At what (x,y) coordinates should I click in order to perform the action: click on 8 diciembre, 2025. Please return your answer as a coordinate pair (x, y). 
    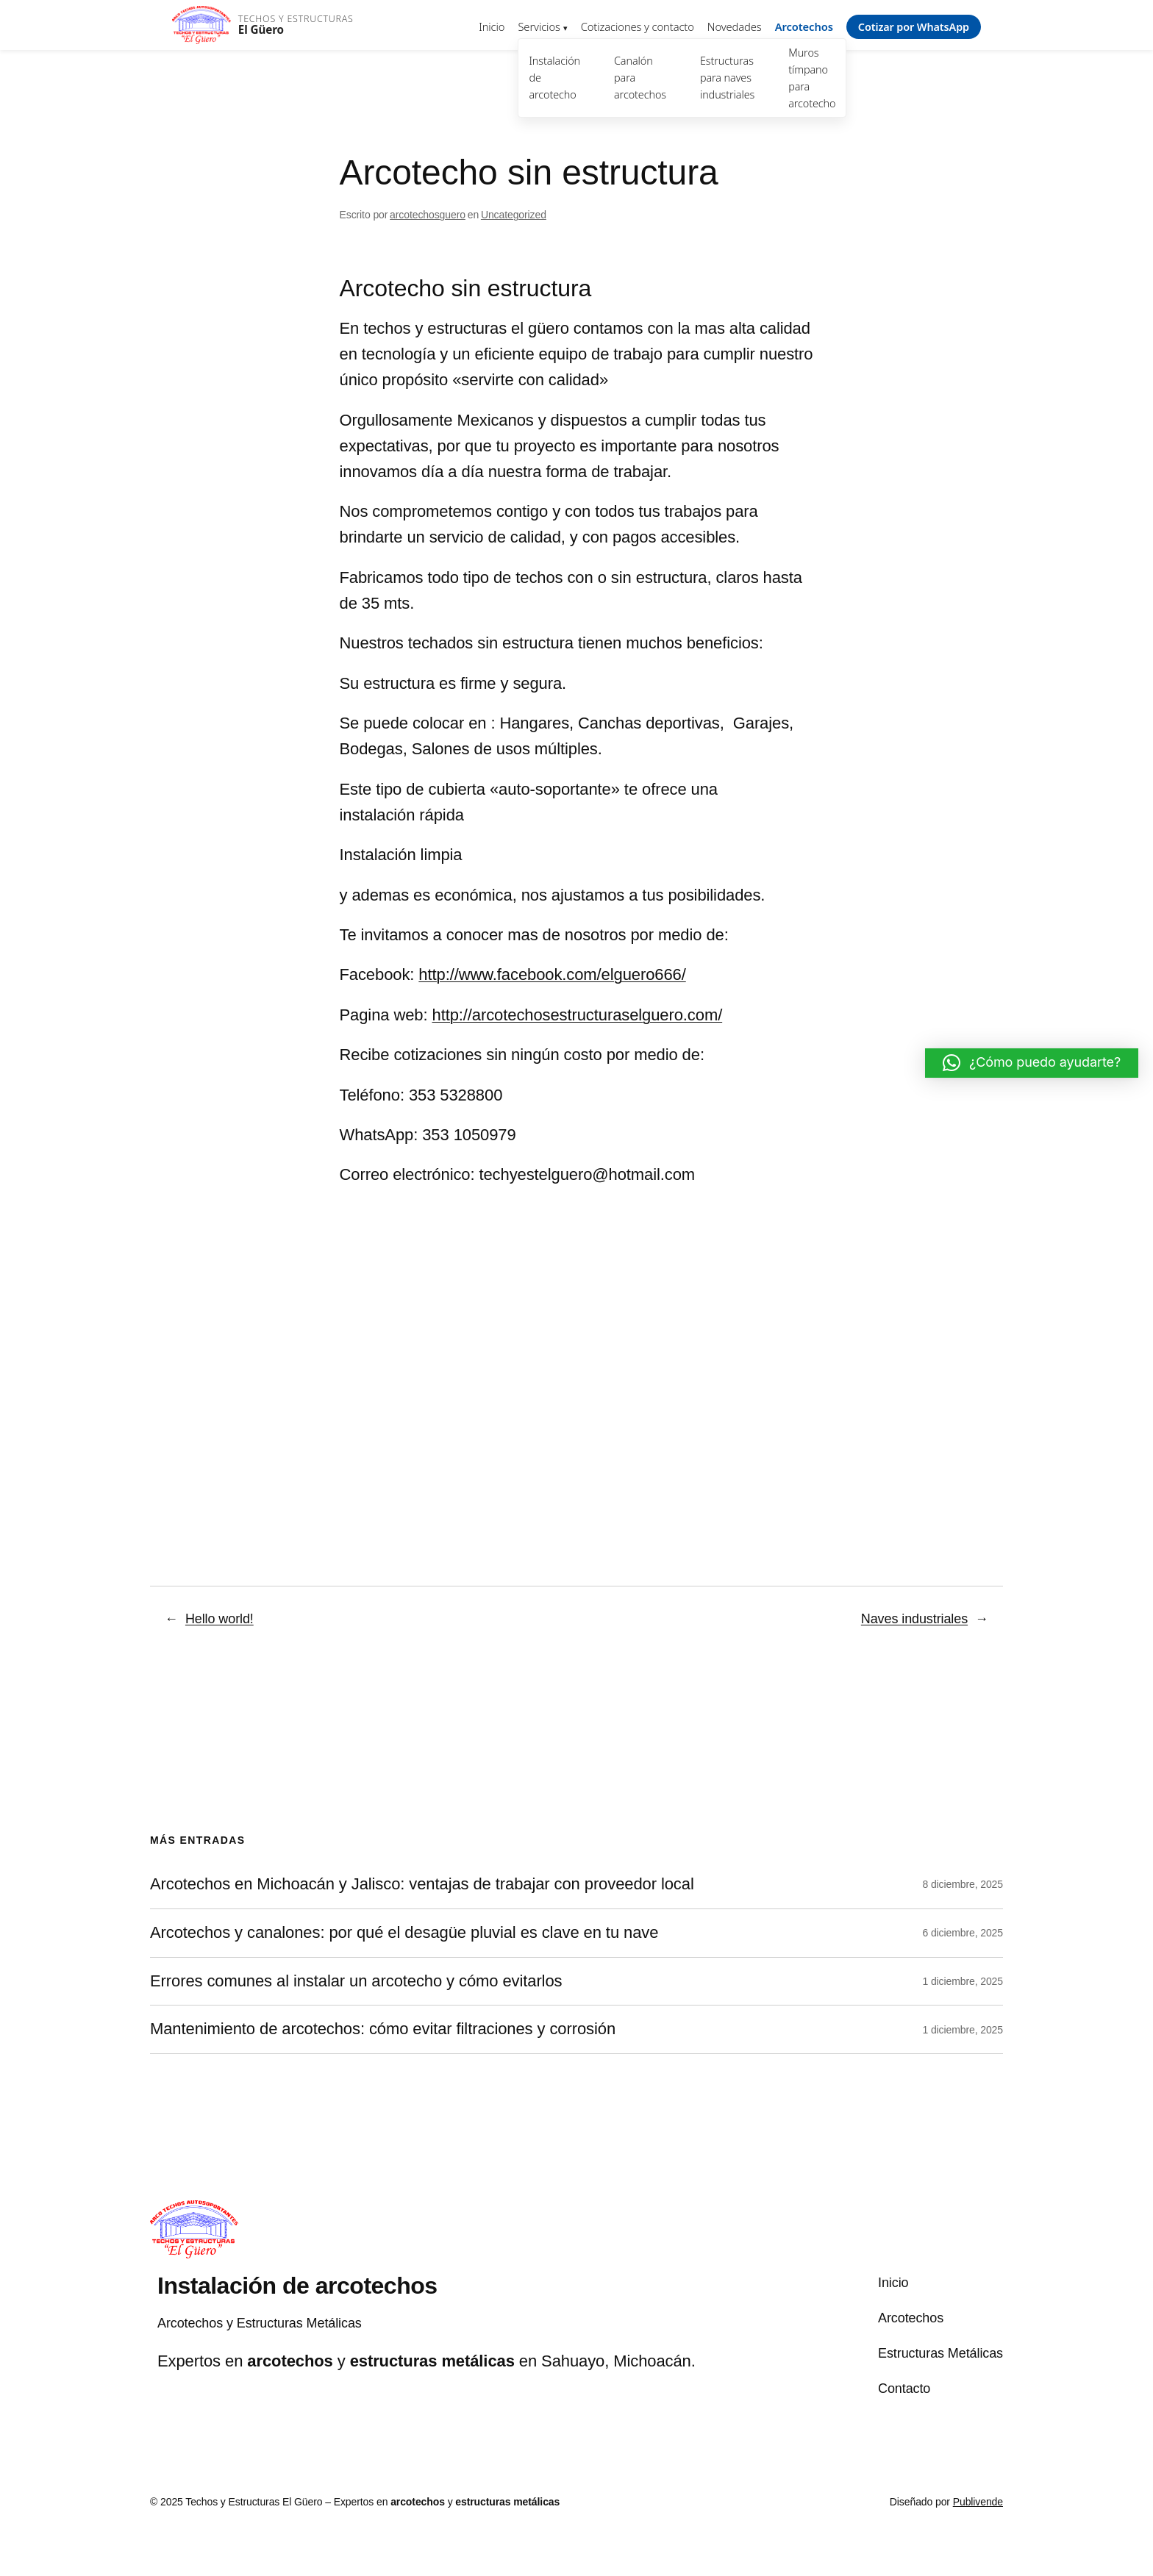
    Looking at the image, I should click on (962, 1884).